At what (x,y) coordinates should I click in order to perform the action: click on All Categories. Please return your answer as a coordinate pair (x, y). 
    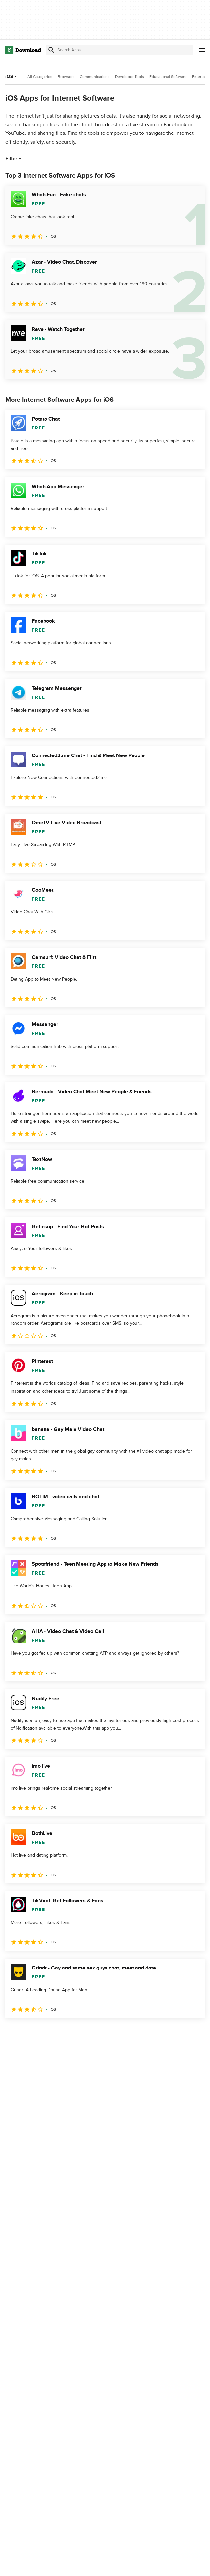
    Looking at the image, I should click on (39, 76).